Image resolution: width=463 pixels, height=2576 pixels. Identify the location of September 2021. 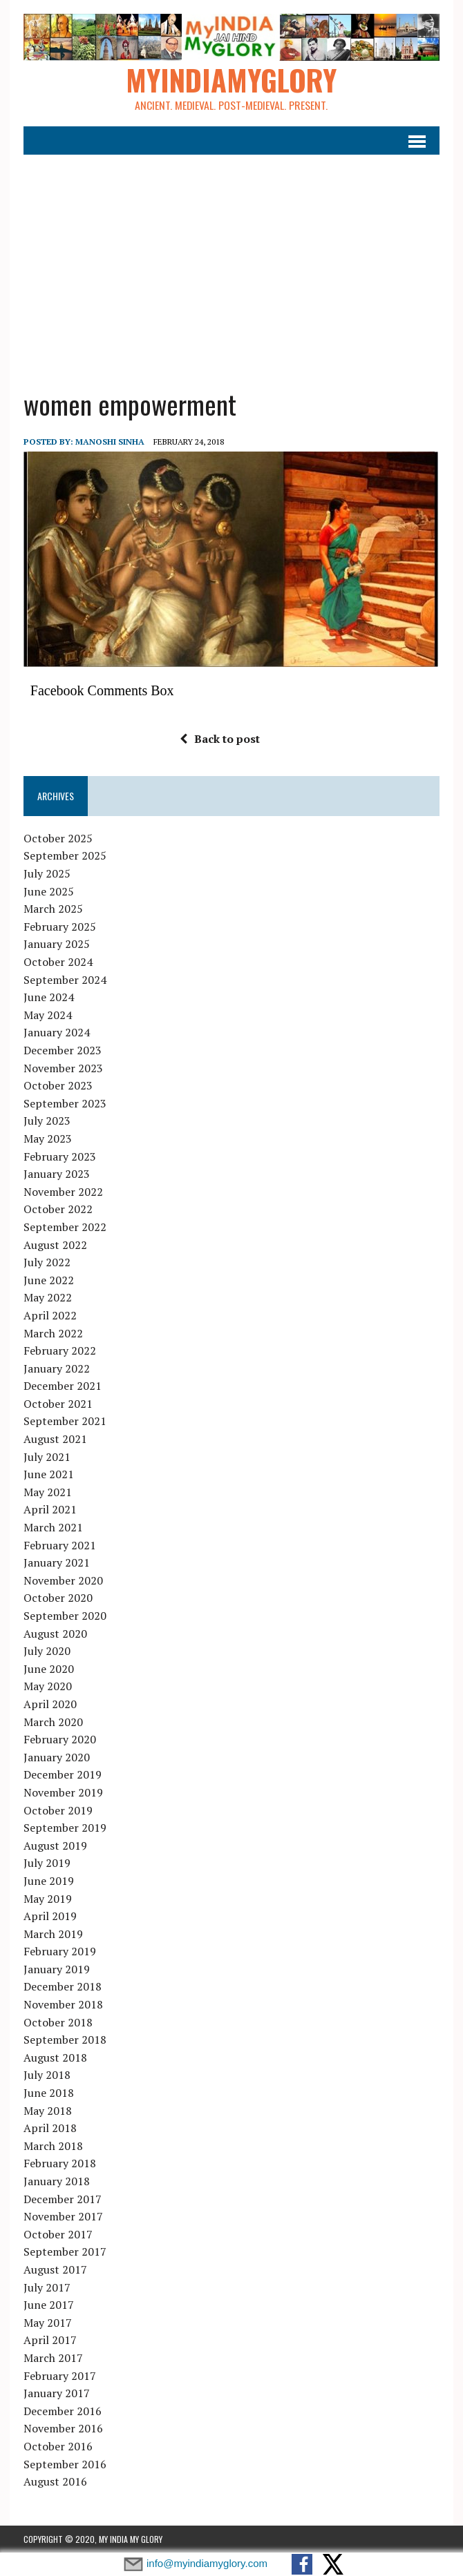
(64, 1421).